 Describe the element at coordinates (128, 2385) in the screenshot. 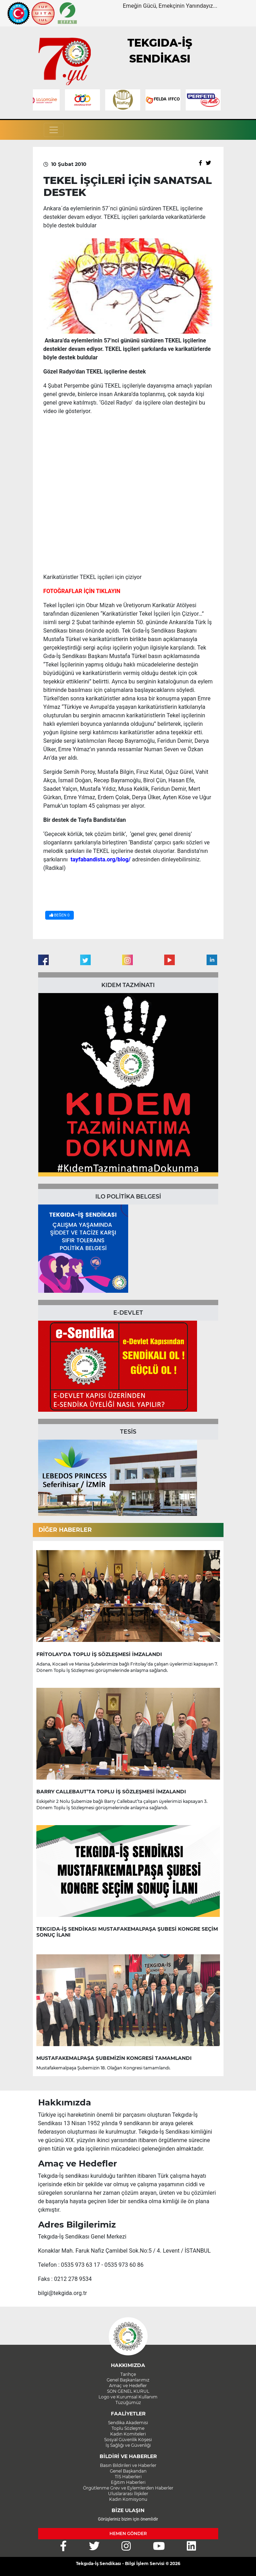

I see `Amaç ve Hedefler` at that location.